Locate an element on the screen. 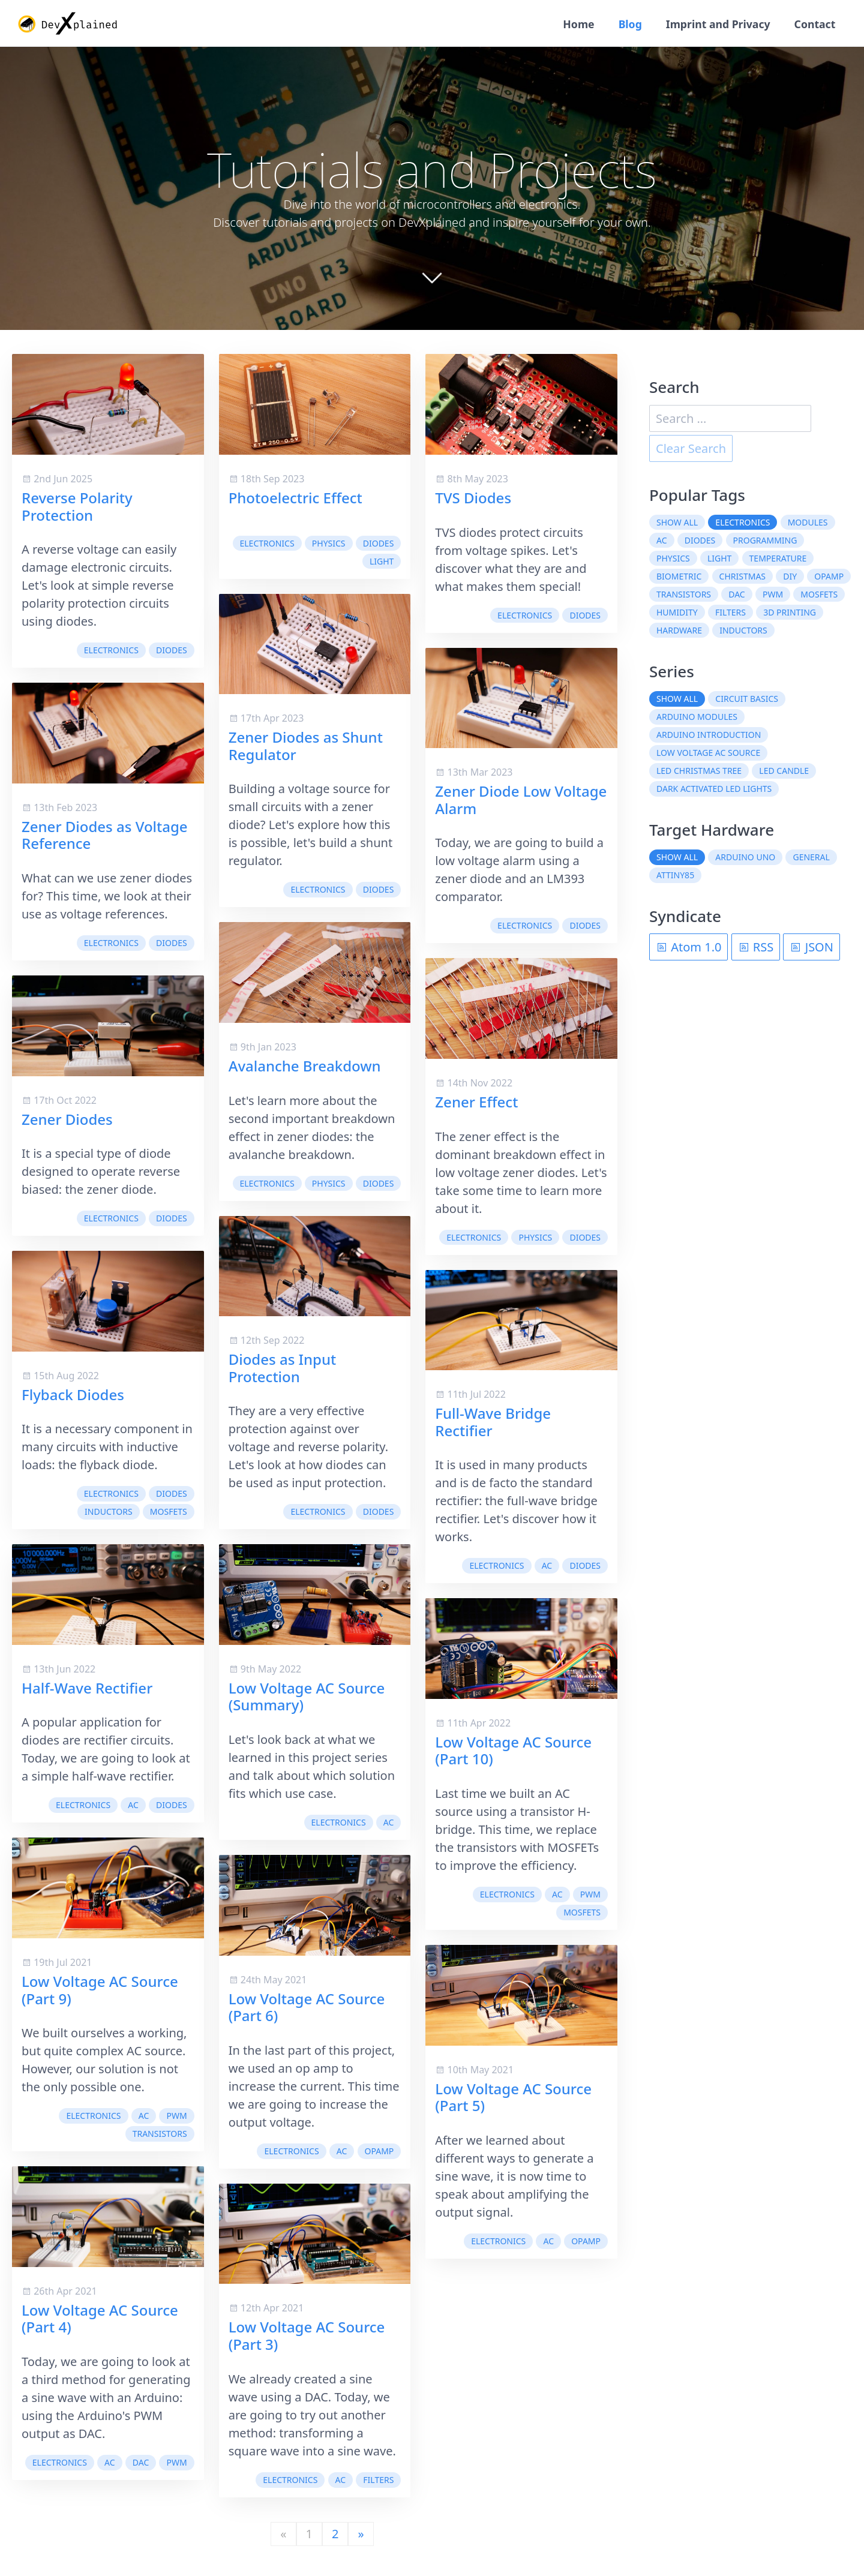 This screenshot has width=864, height=2576. diodes is located at coordinates (171, 651).